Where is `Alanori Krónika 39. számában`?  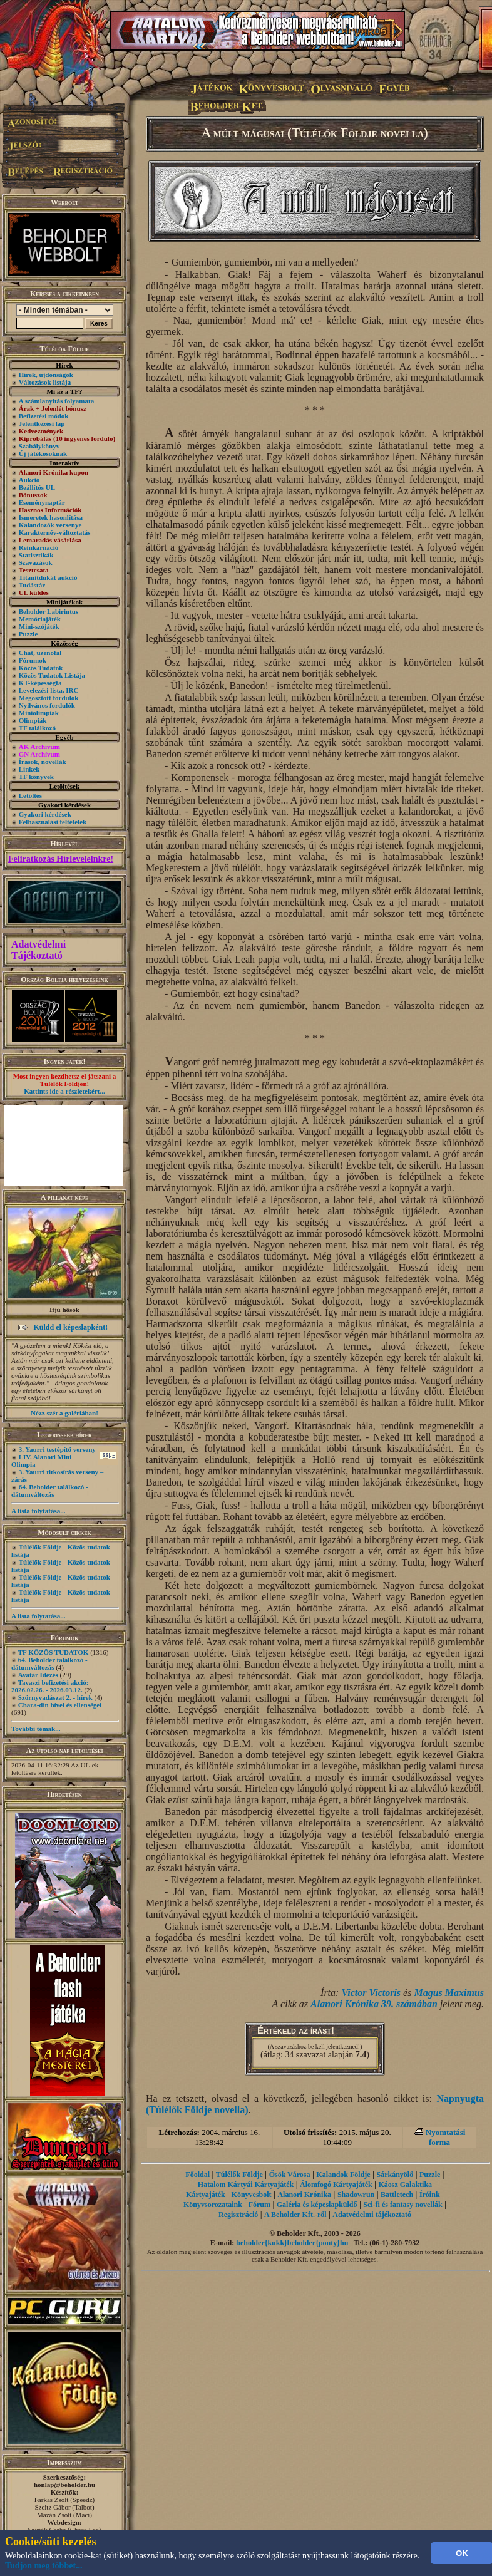
Alanori Krónika 39. számában is located at coordinates (374, 2004).